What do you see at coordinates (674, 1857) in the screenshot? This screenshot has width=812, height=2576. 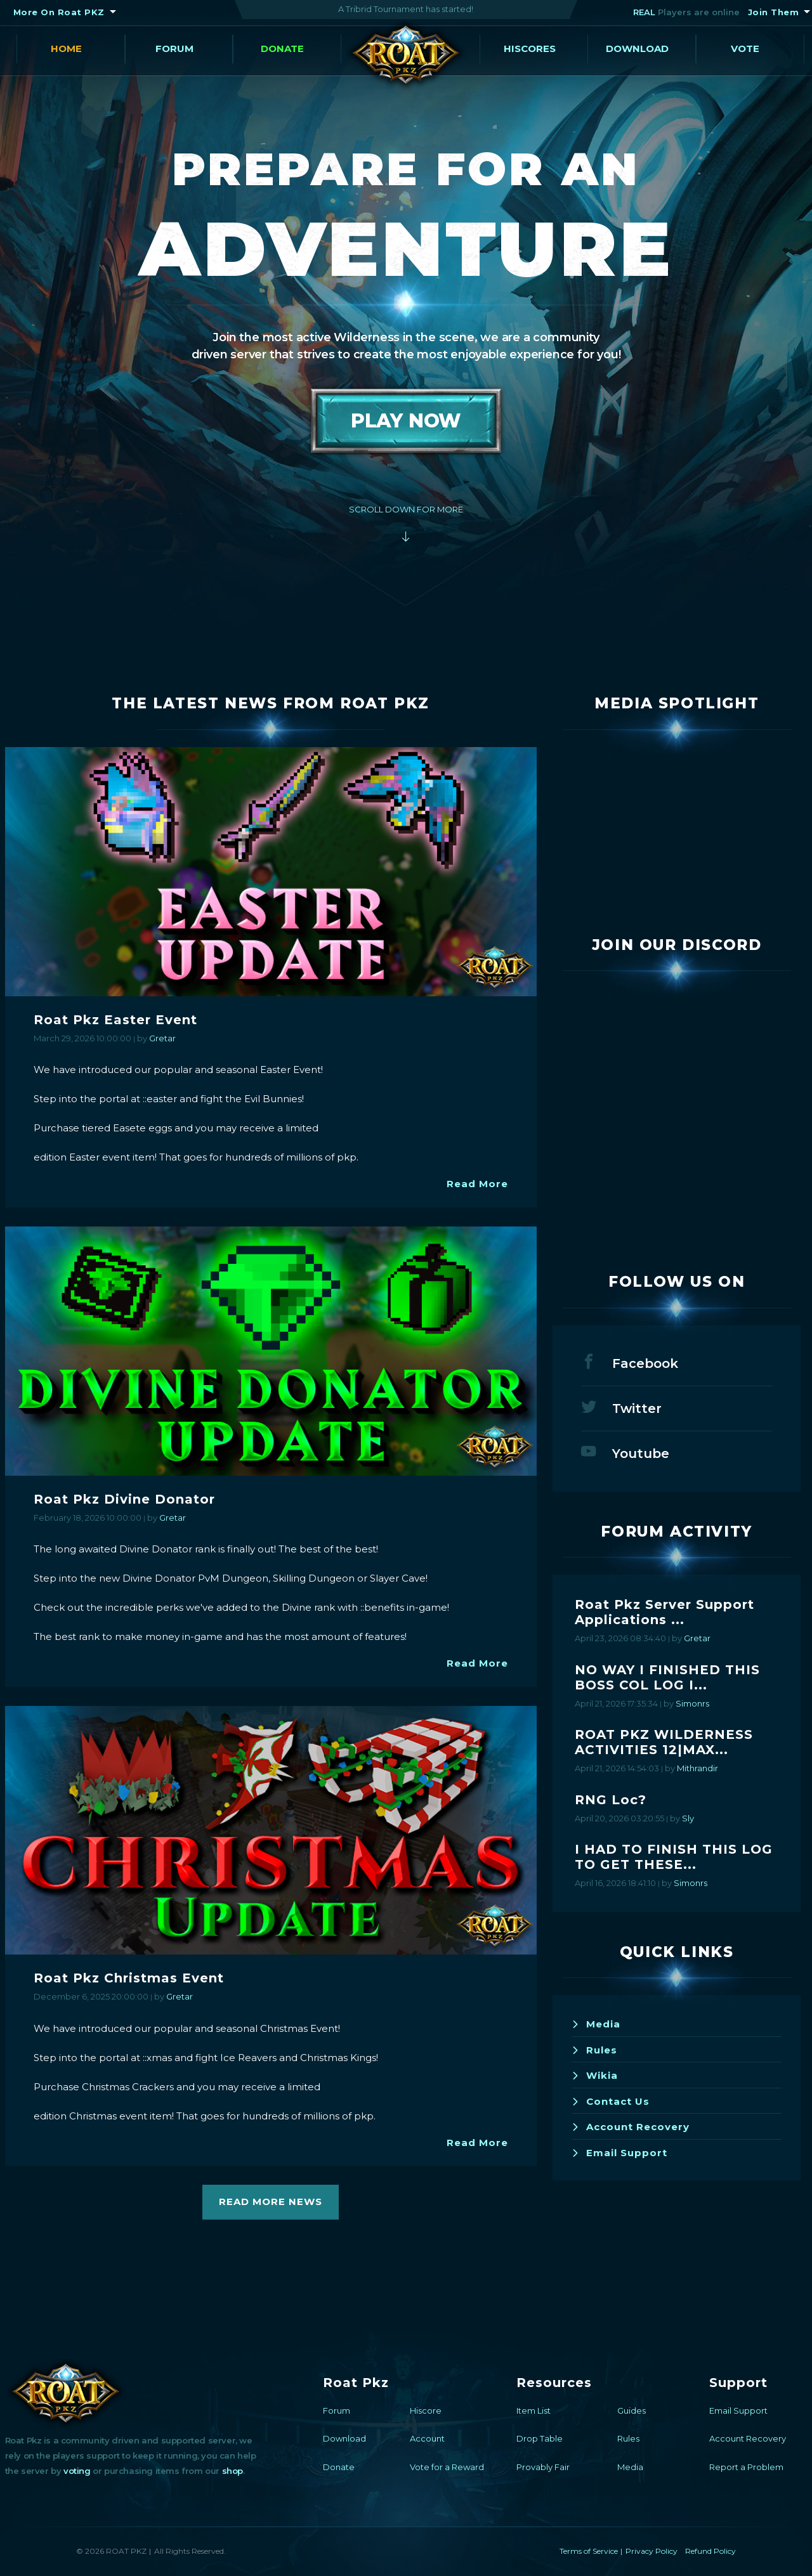 I see `I HAD TO FINISH THIS LOG TO GET THESE...` at bounding box center [674, 1857].